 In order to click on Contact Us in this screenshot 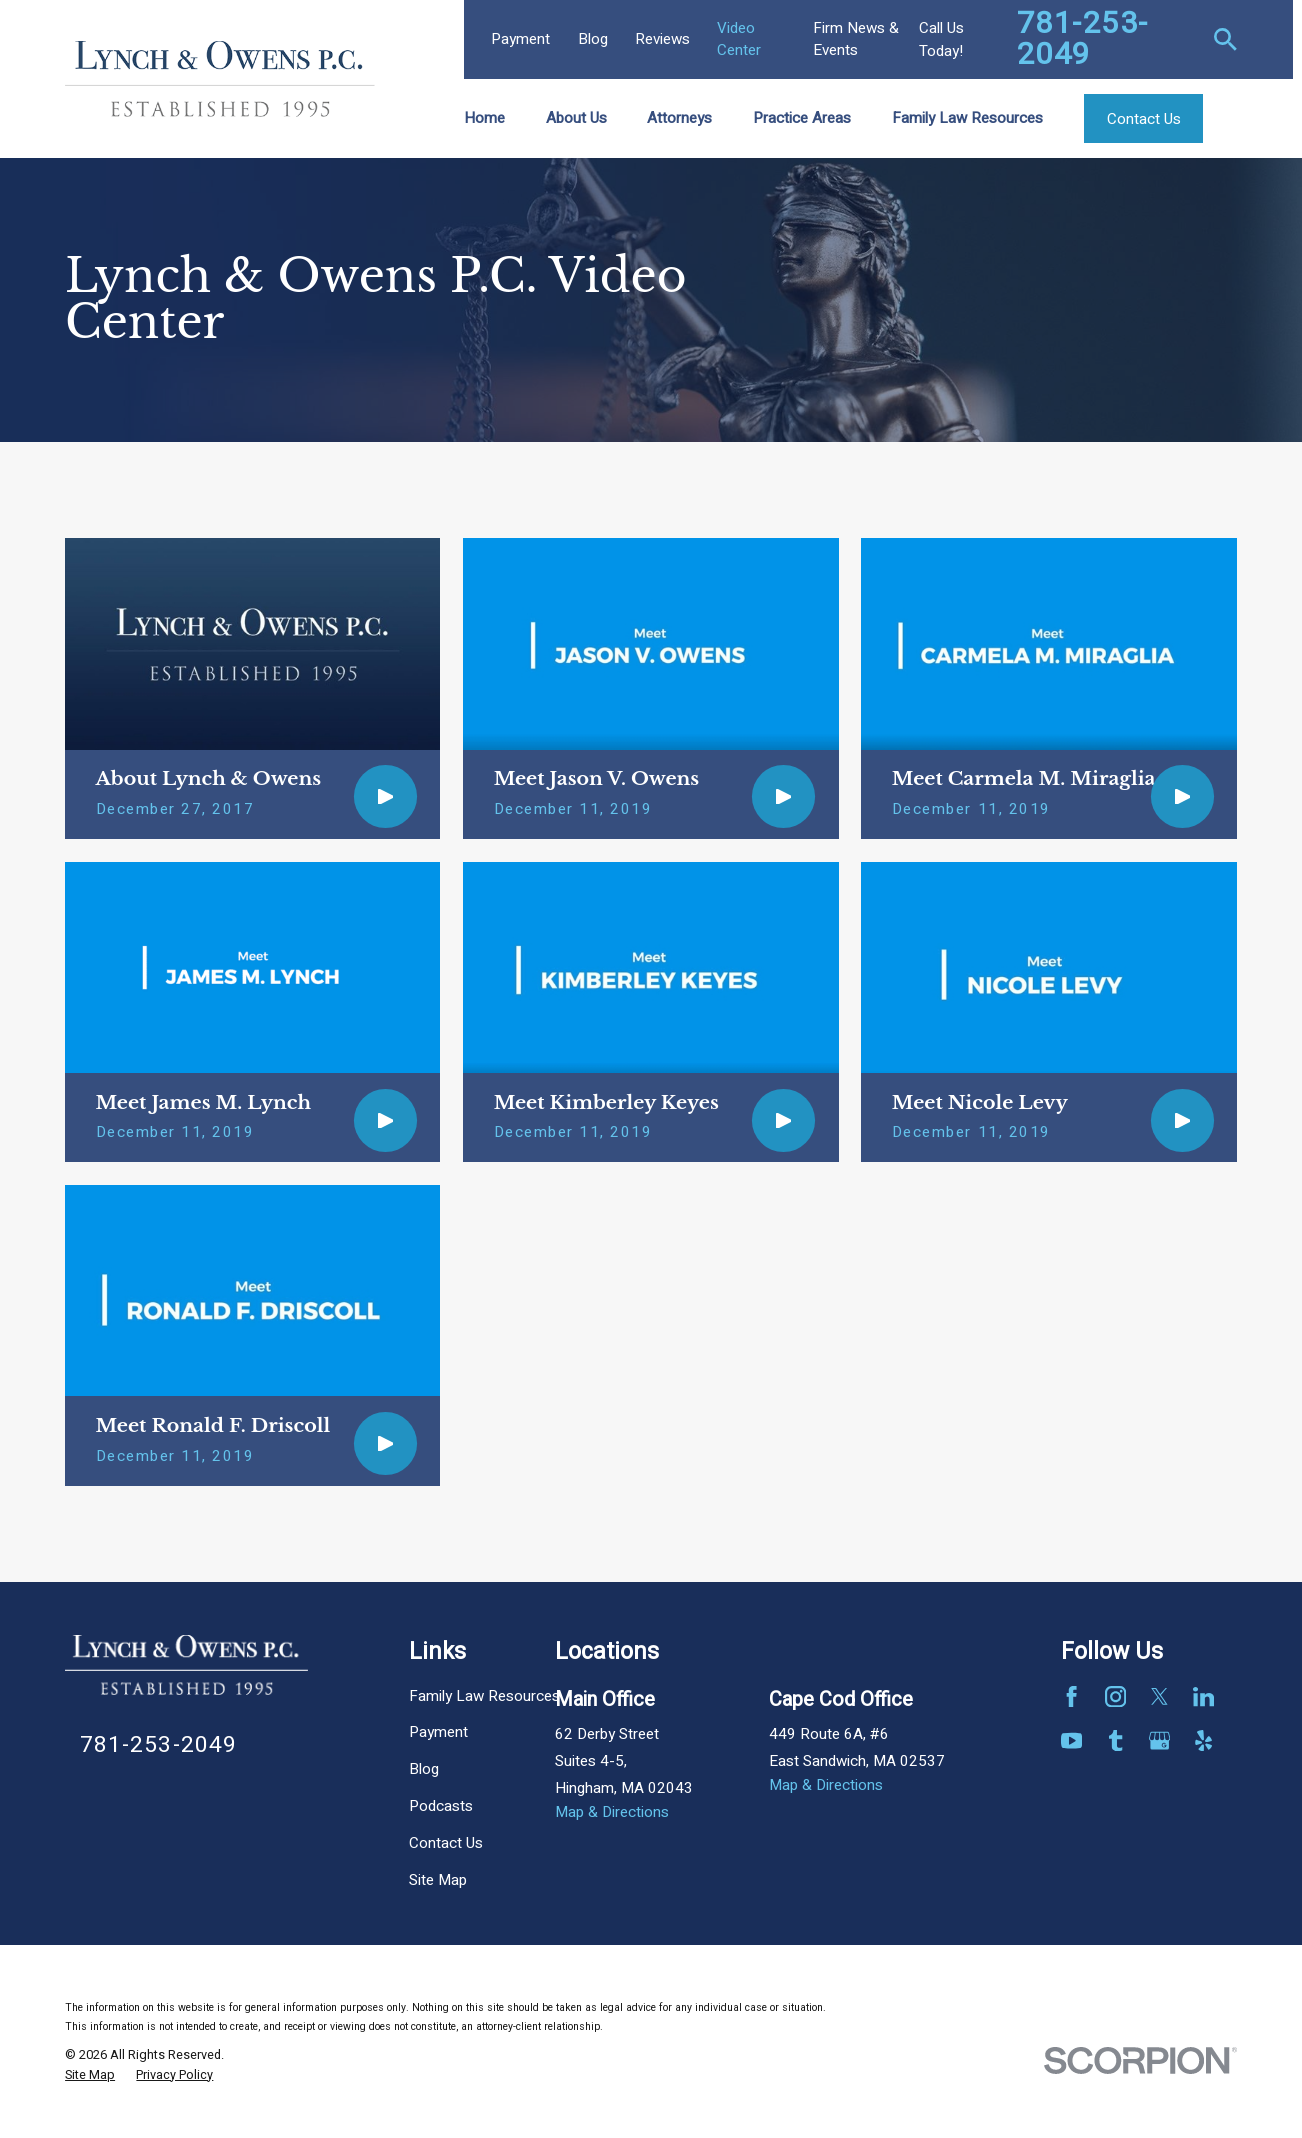, I will do `click(446, 1843)`.